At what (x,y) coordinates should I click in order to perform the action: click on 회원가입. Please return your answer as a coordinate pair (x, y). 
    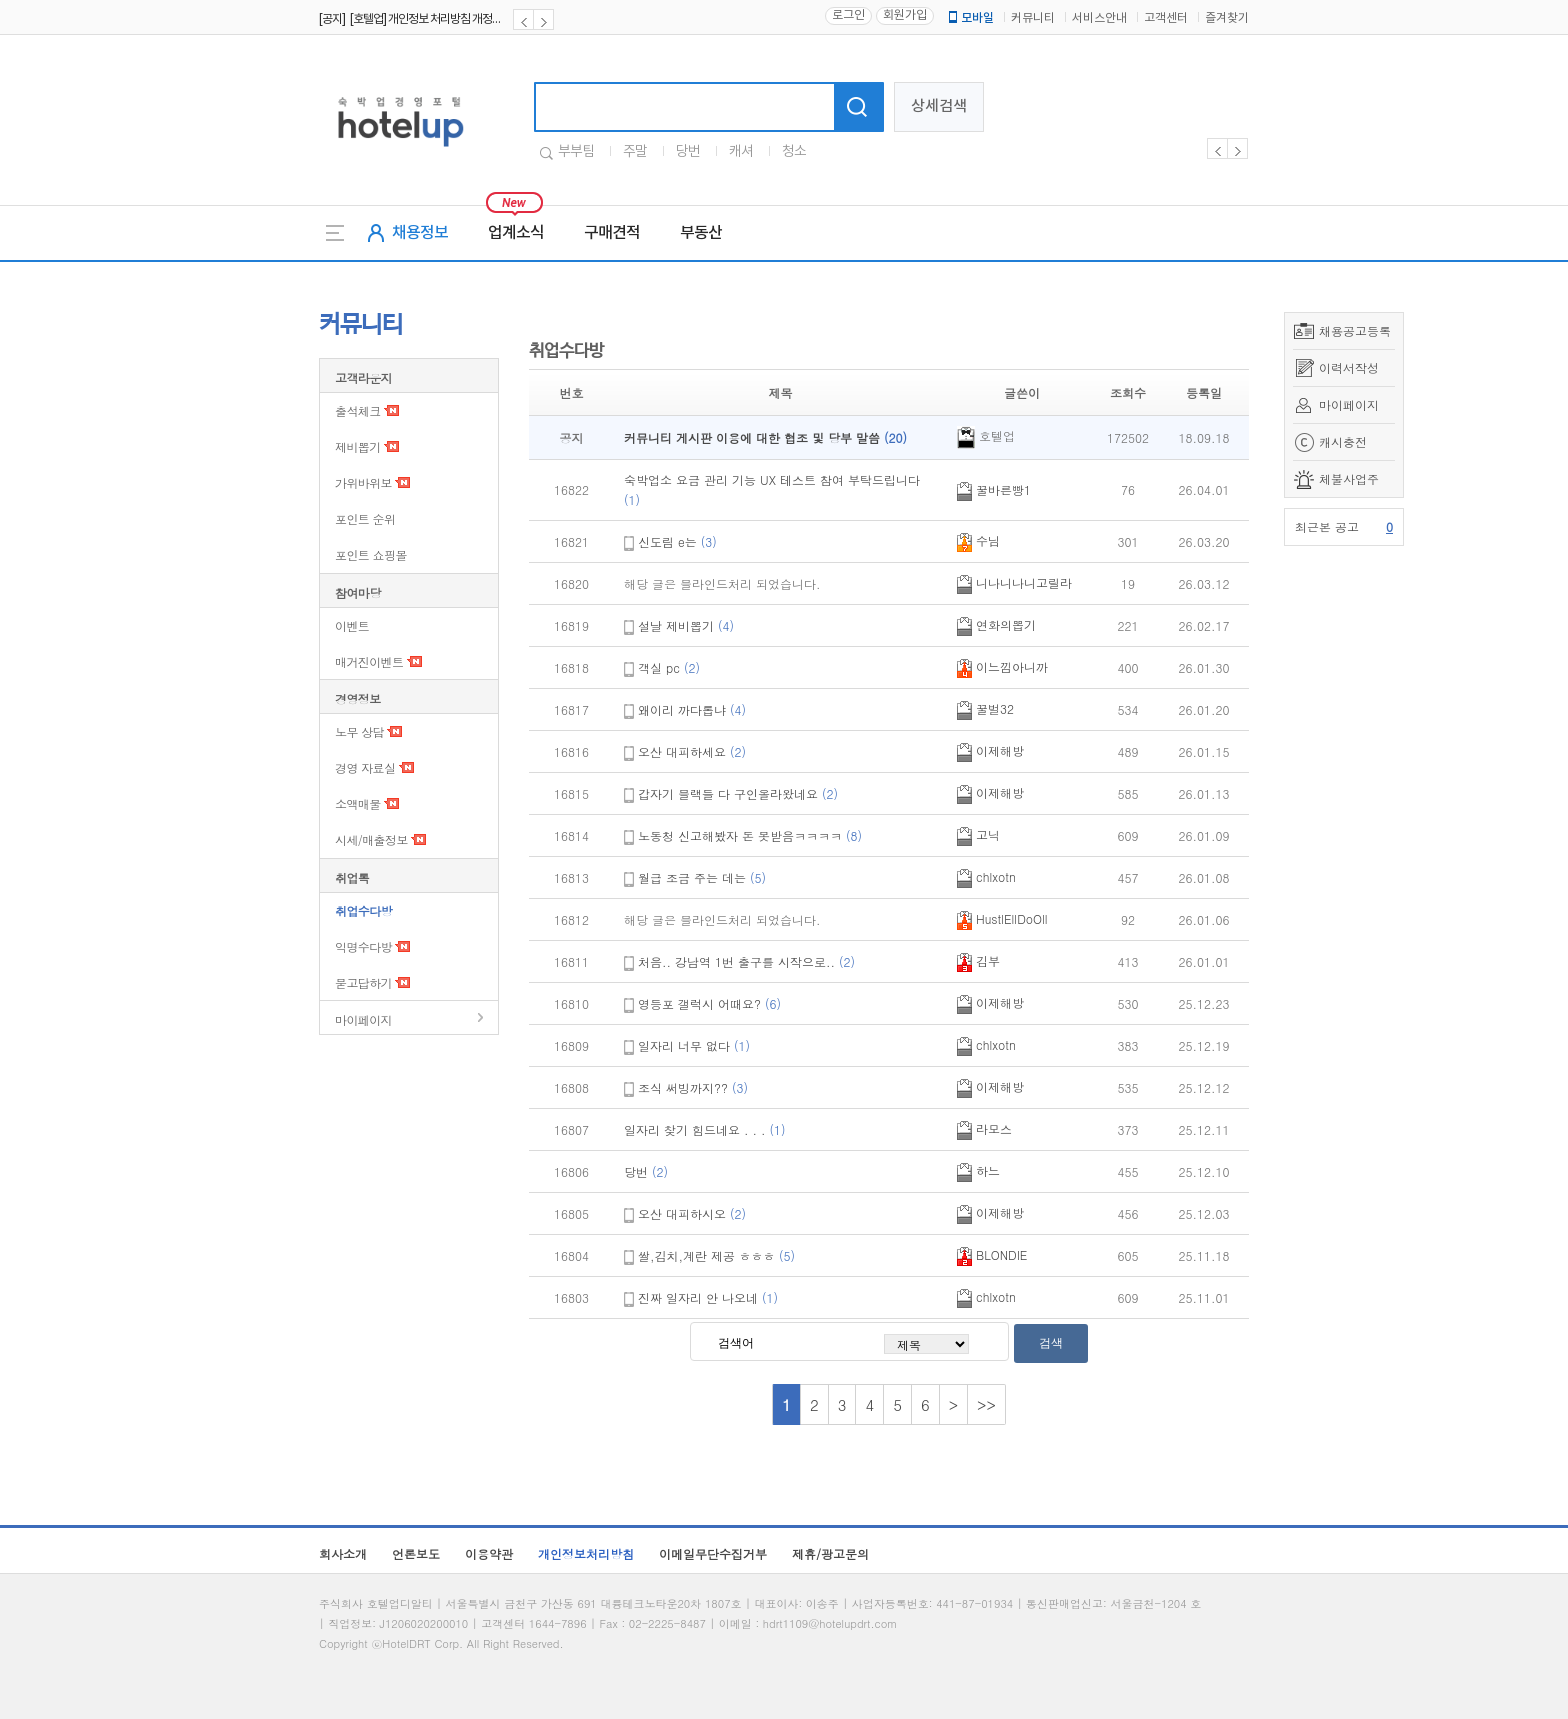
    Looking at the image, I should click on (905, 15).